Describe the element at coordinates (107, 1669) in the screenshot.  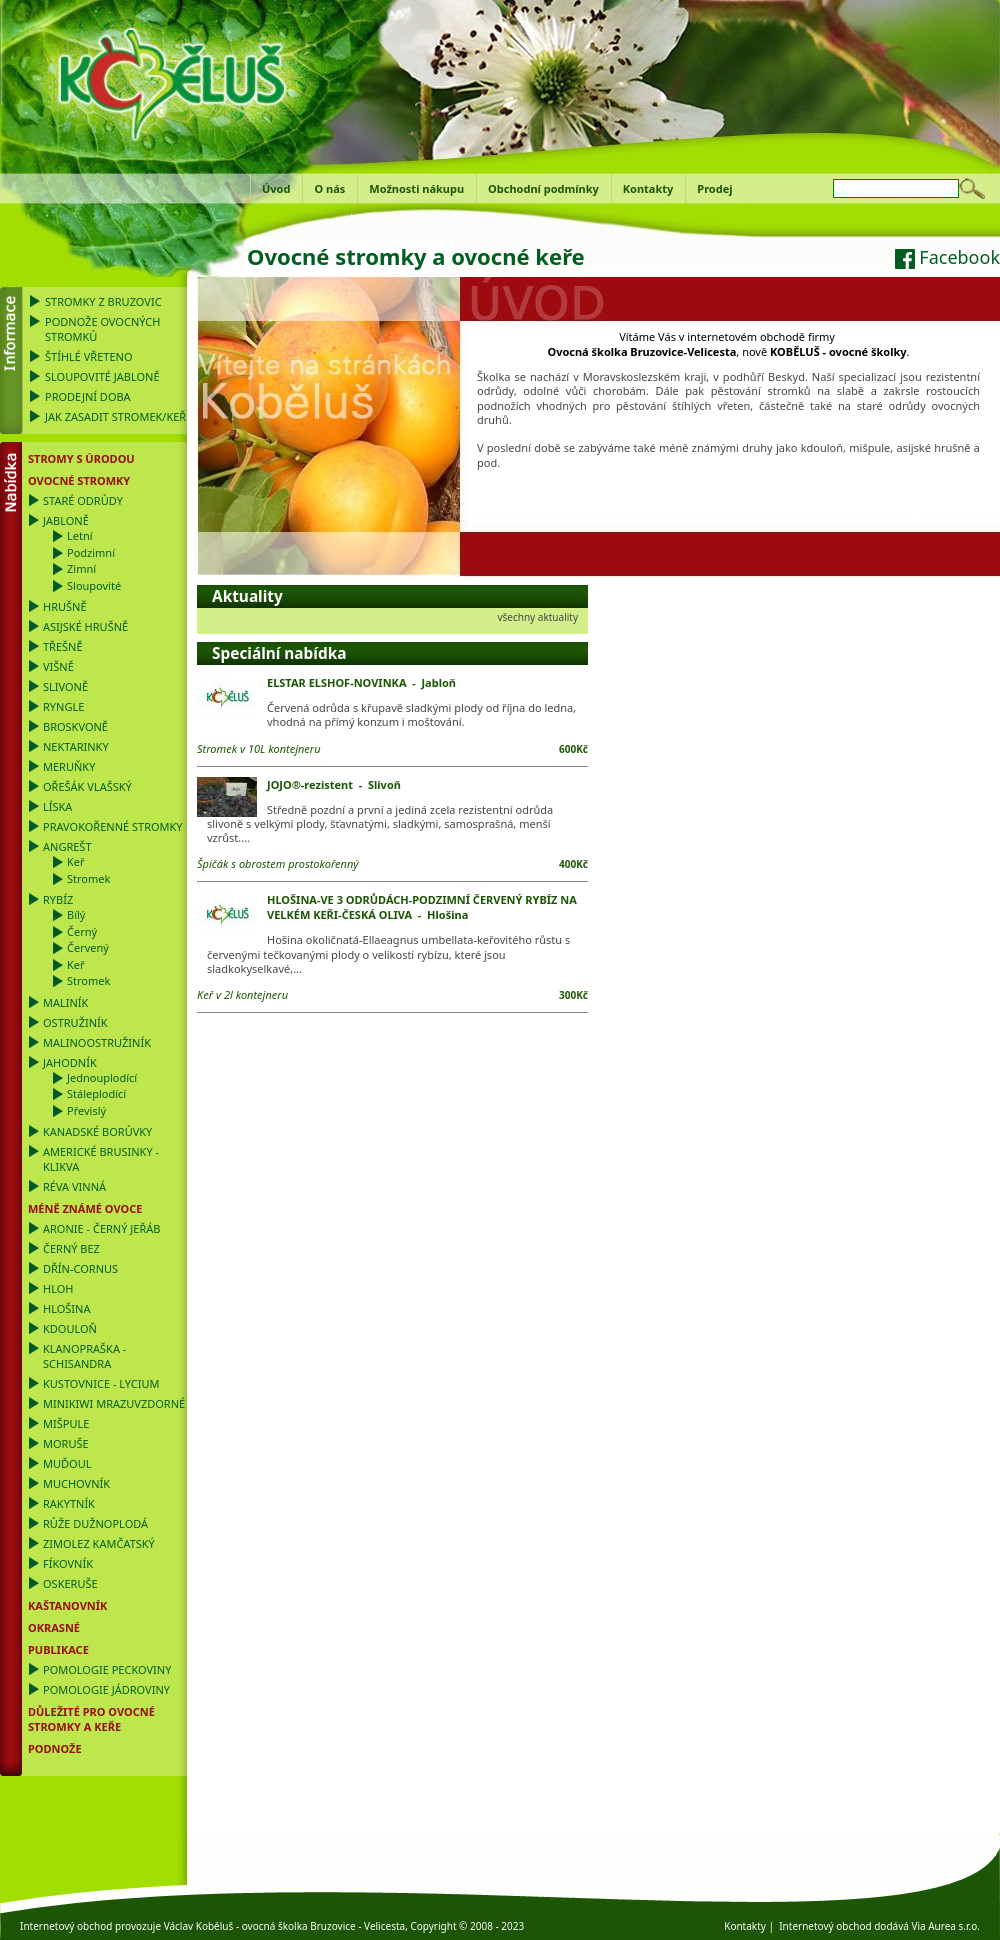
I see `Pomologie Peckoviny` at that location.